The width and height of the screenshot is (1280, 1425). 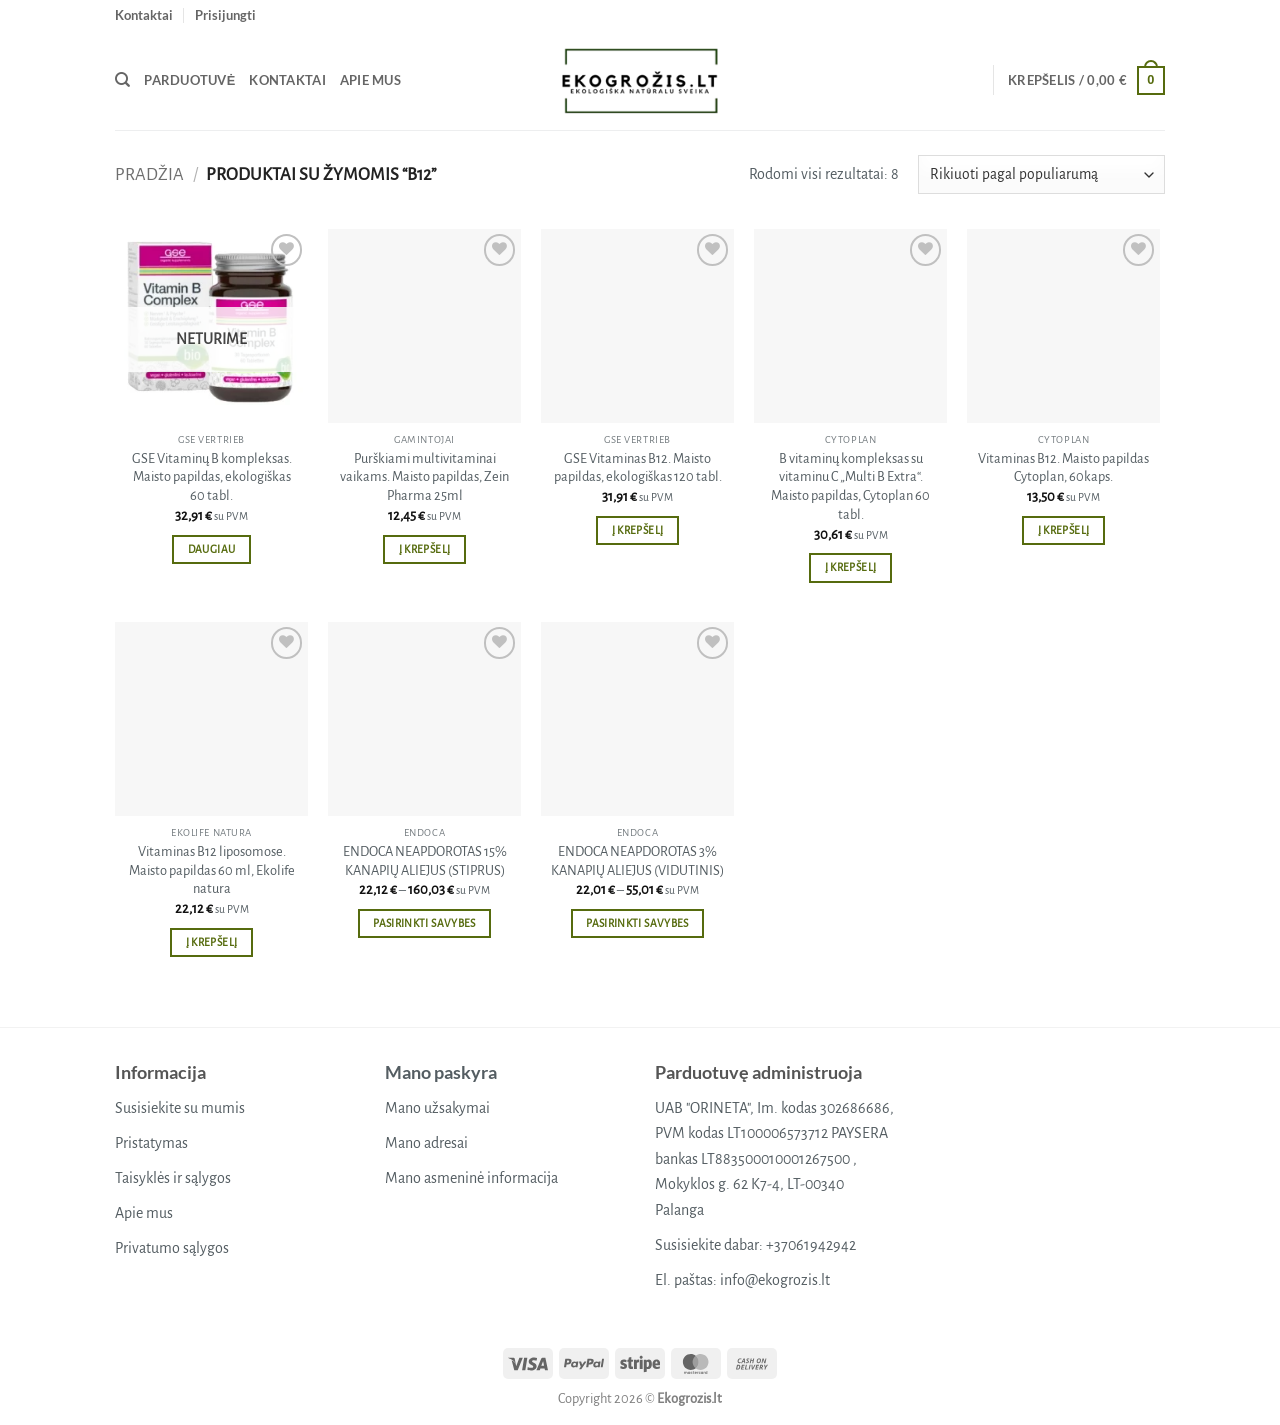 What do you see at coordinates (189, 80) in the screenshot?
I see `Parduotuvė` at bounding box center [189, 80].